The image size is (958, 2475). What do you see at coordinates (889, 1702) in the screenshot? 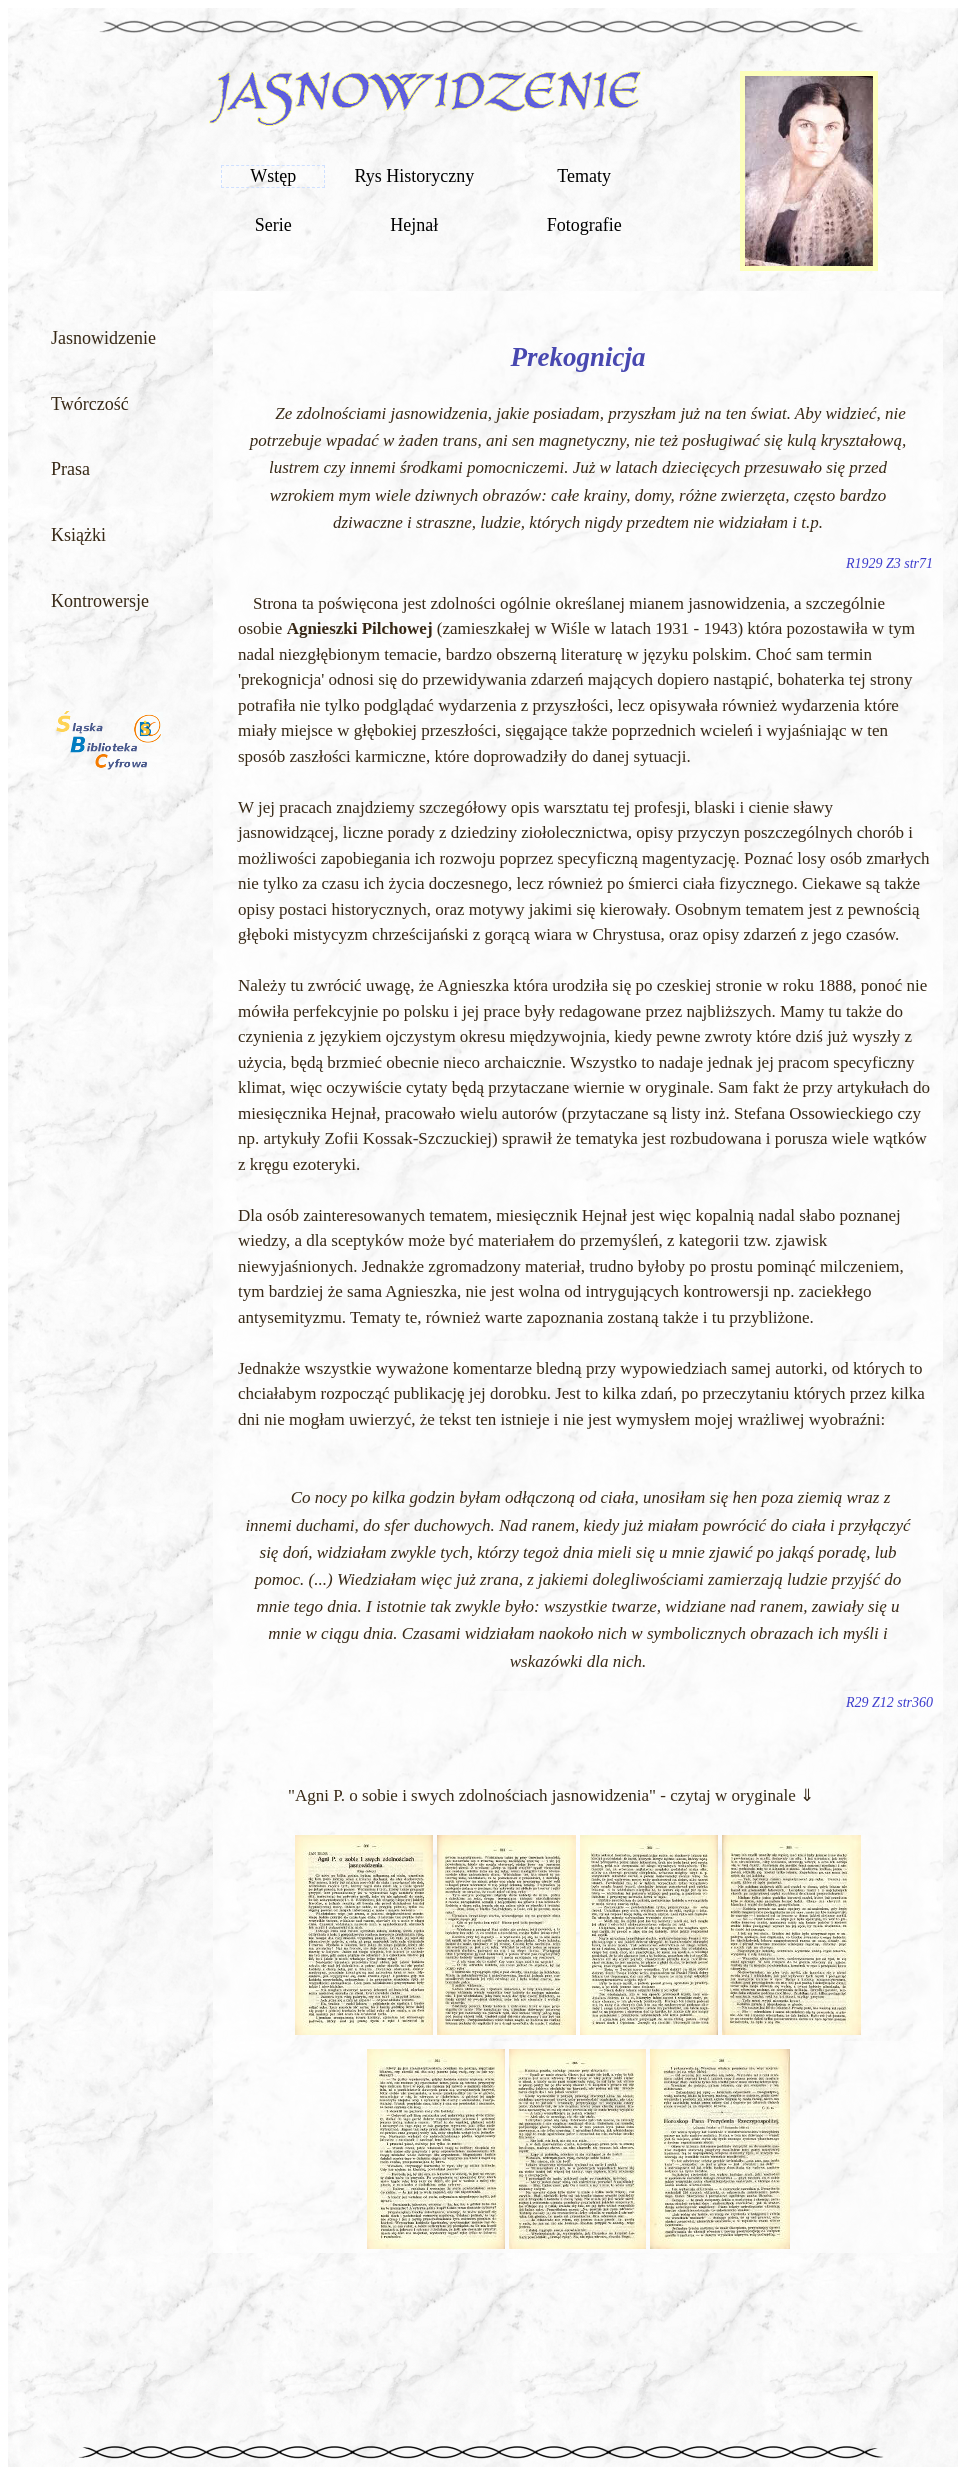
I see `R29 Z12 str360` at bounding box center [889, 1702].